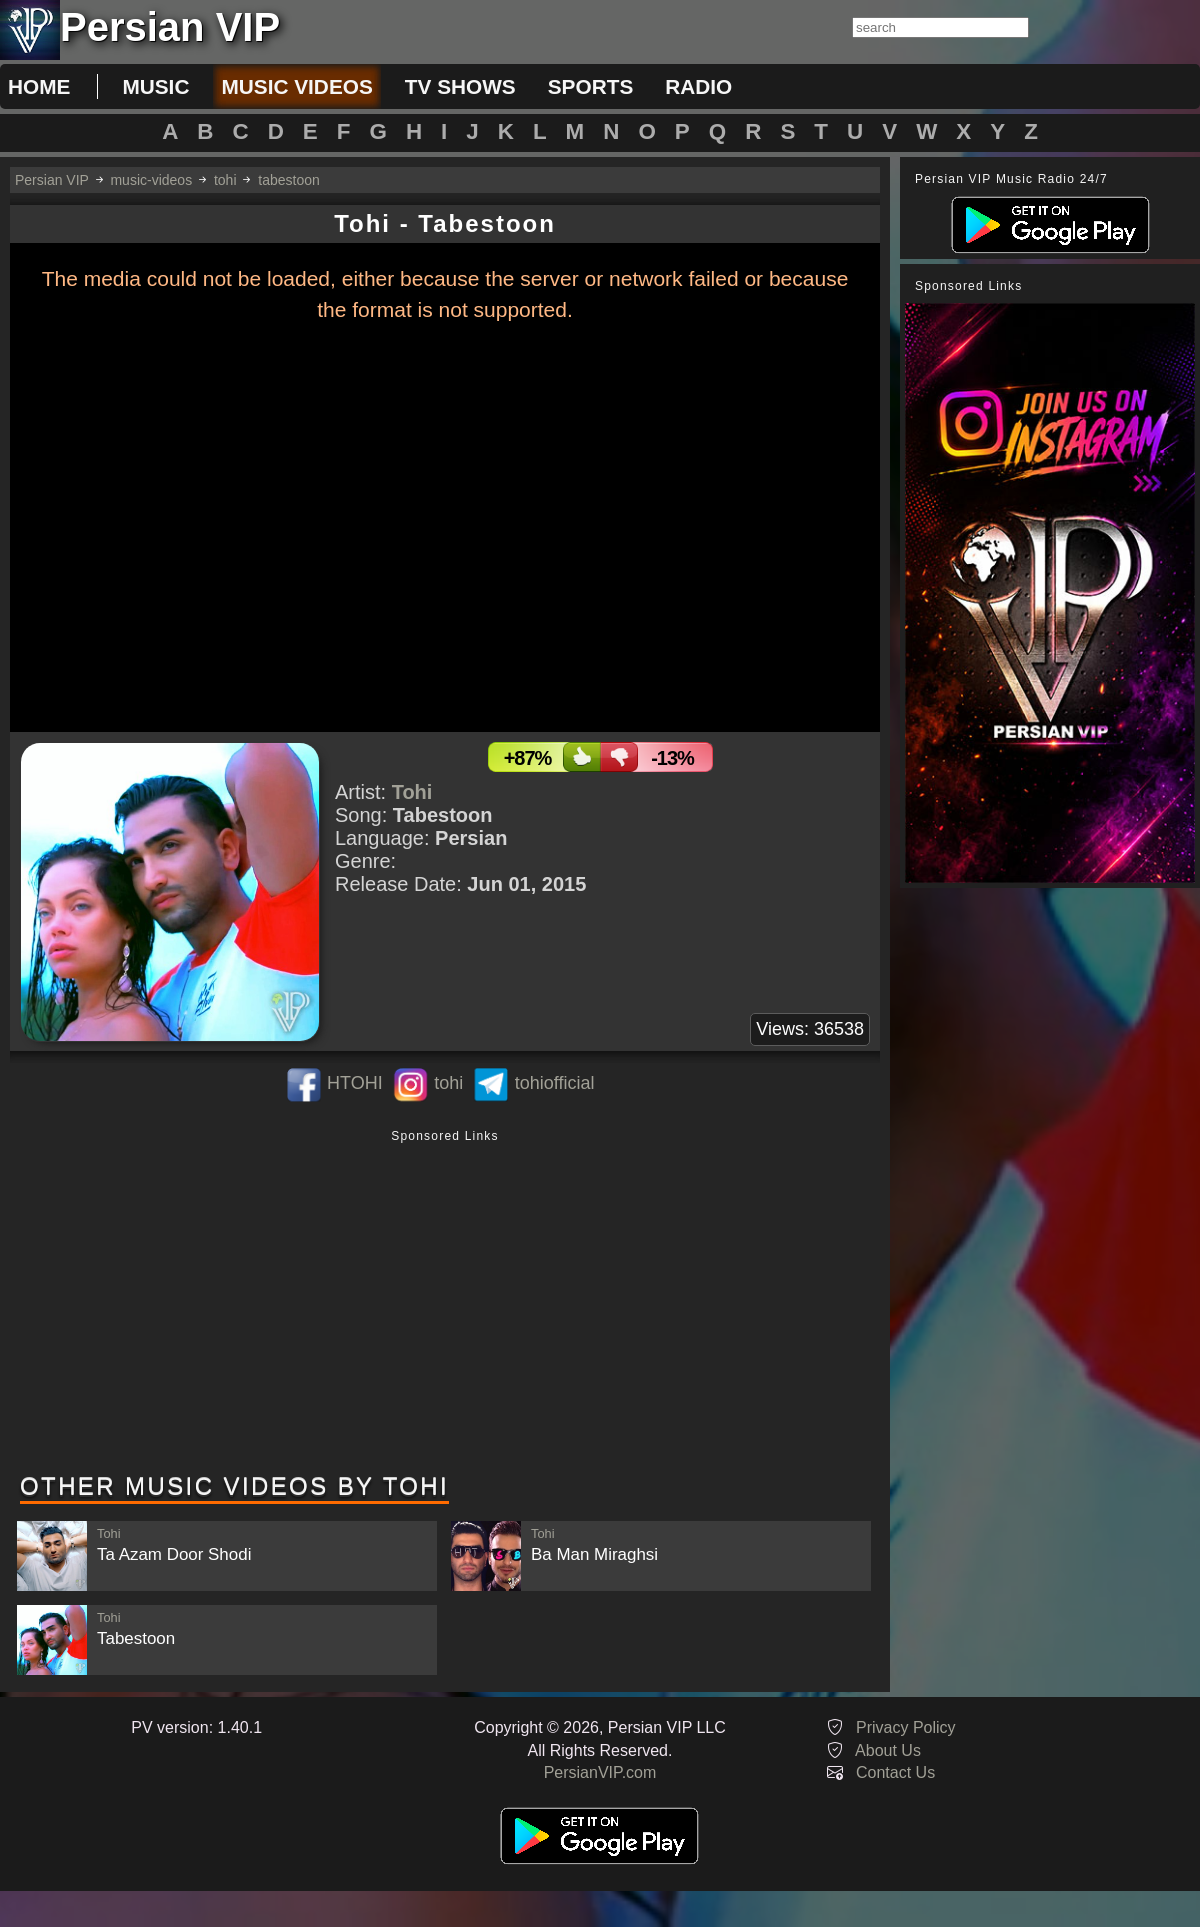 This screenshot has width=1200, height=1927. Describe the element at coordinates (698, 86) in the screenshot. I see `radio` at that location.